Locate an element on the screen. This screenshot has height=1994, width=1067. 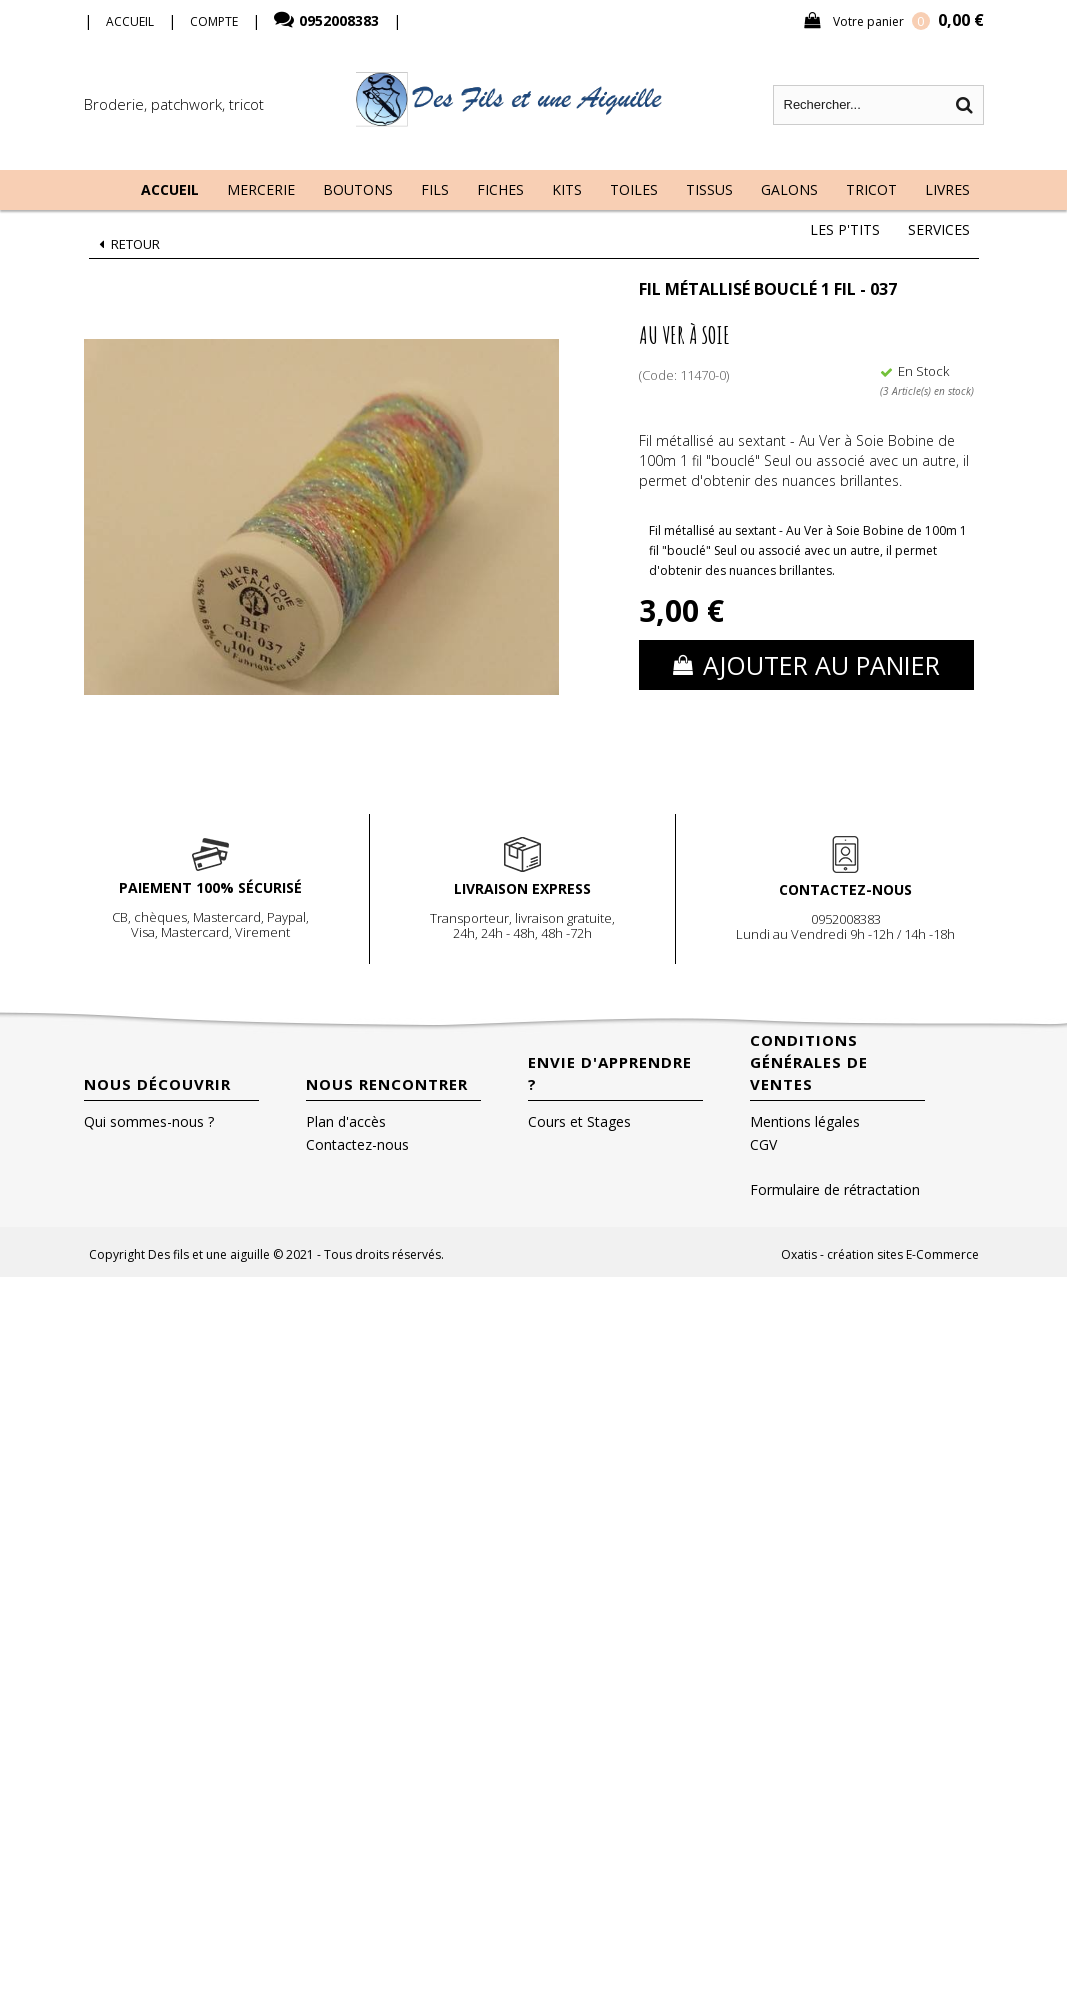
Contactez-nous is located at coordinates (357, 1144).